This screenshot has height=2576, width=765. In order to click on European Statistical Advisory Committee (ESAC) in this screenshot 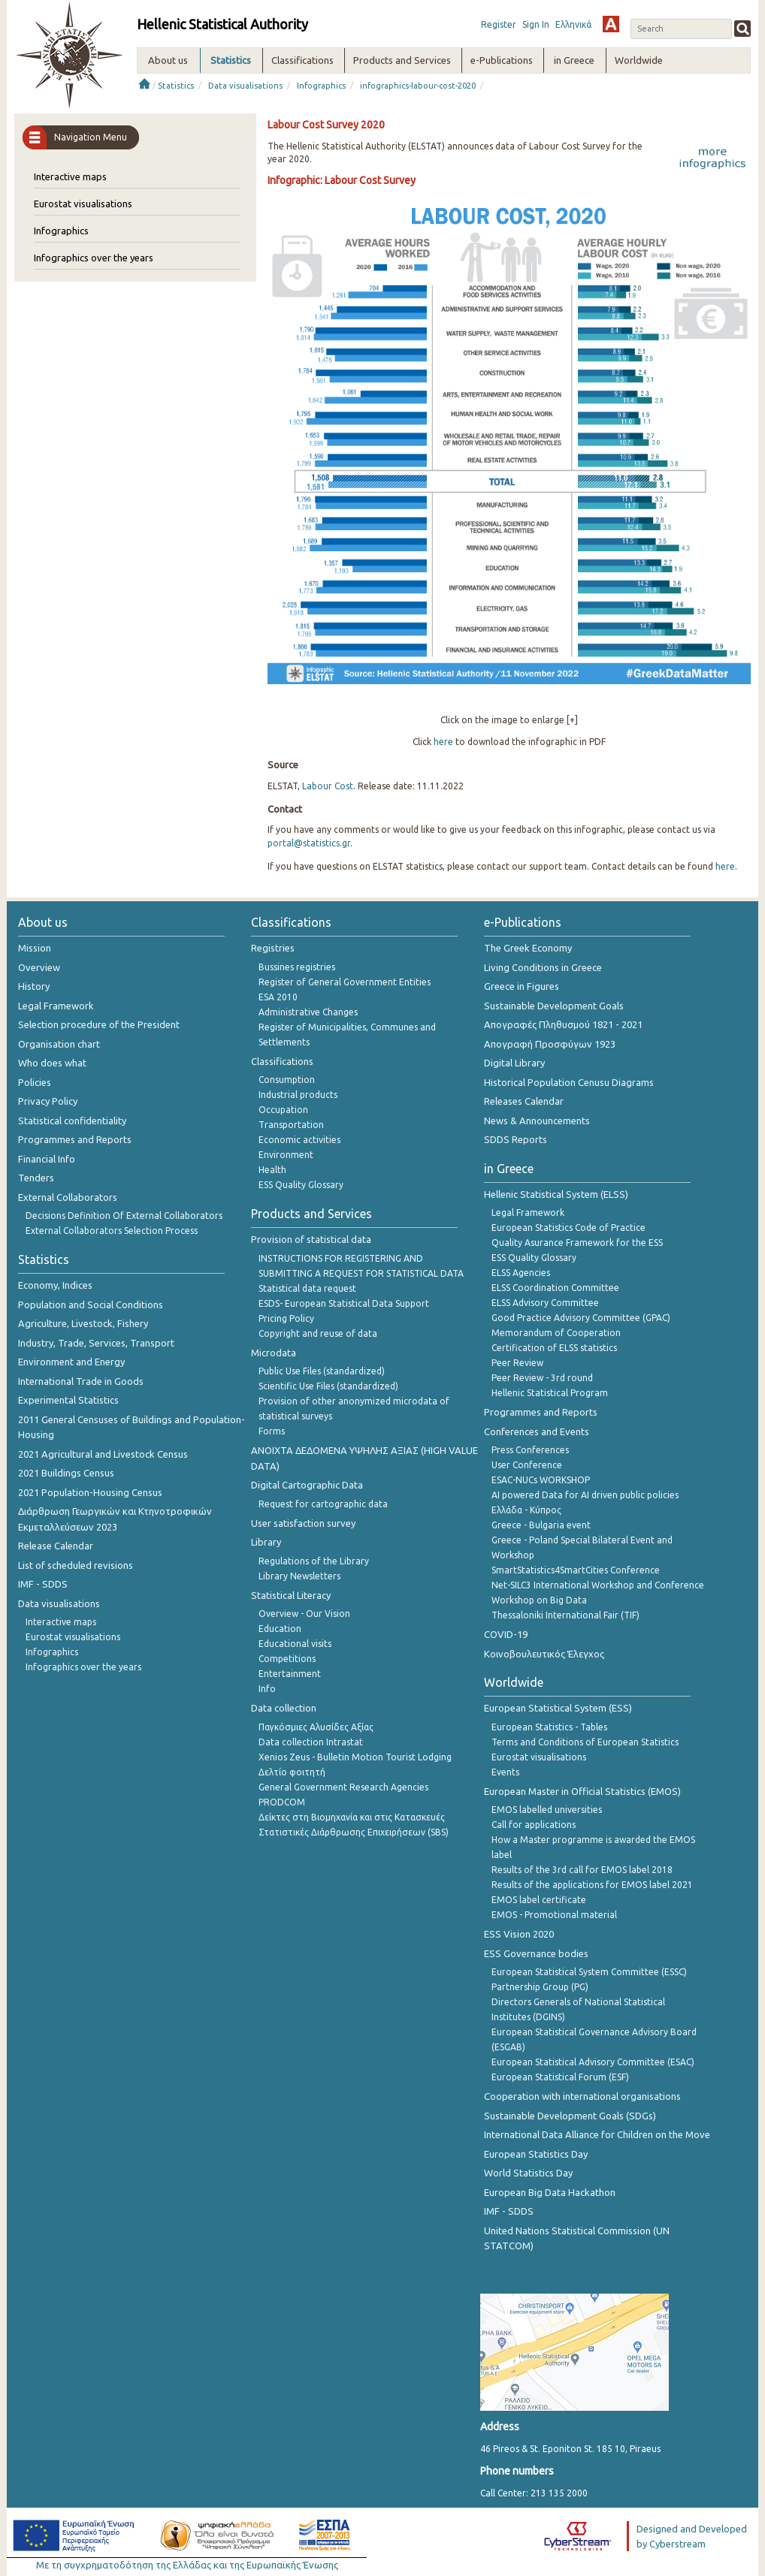, I will do `click(592, 2062)`.